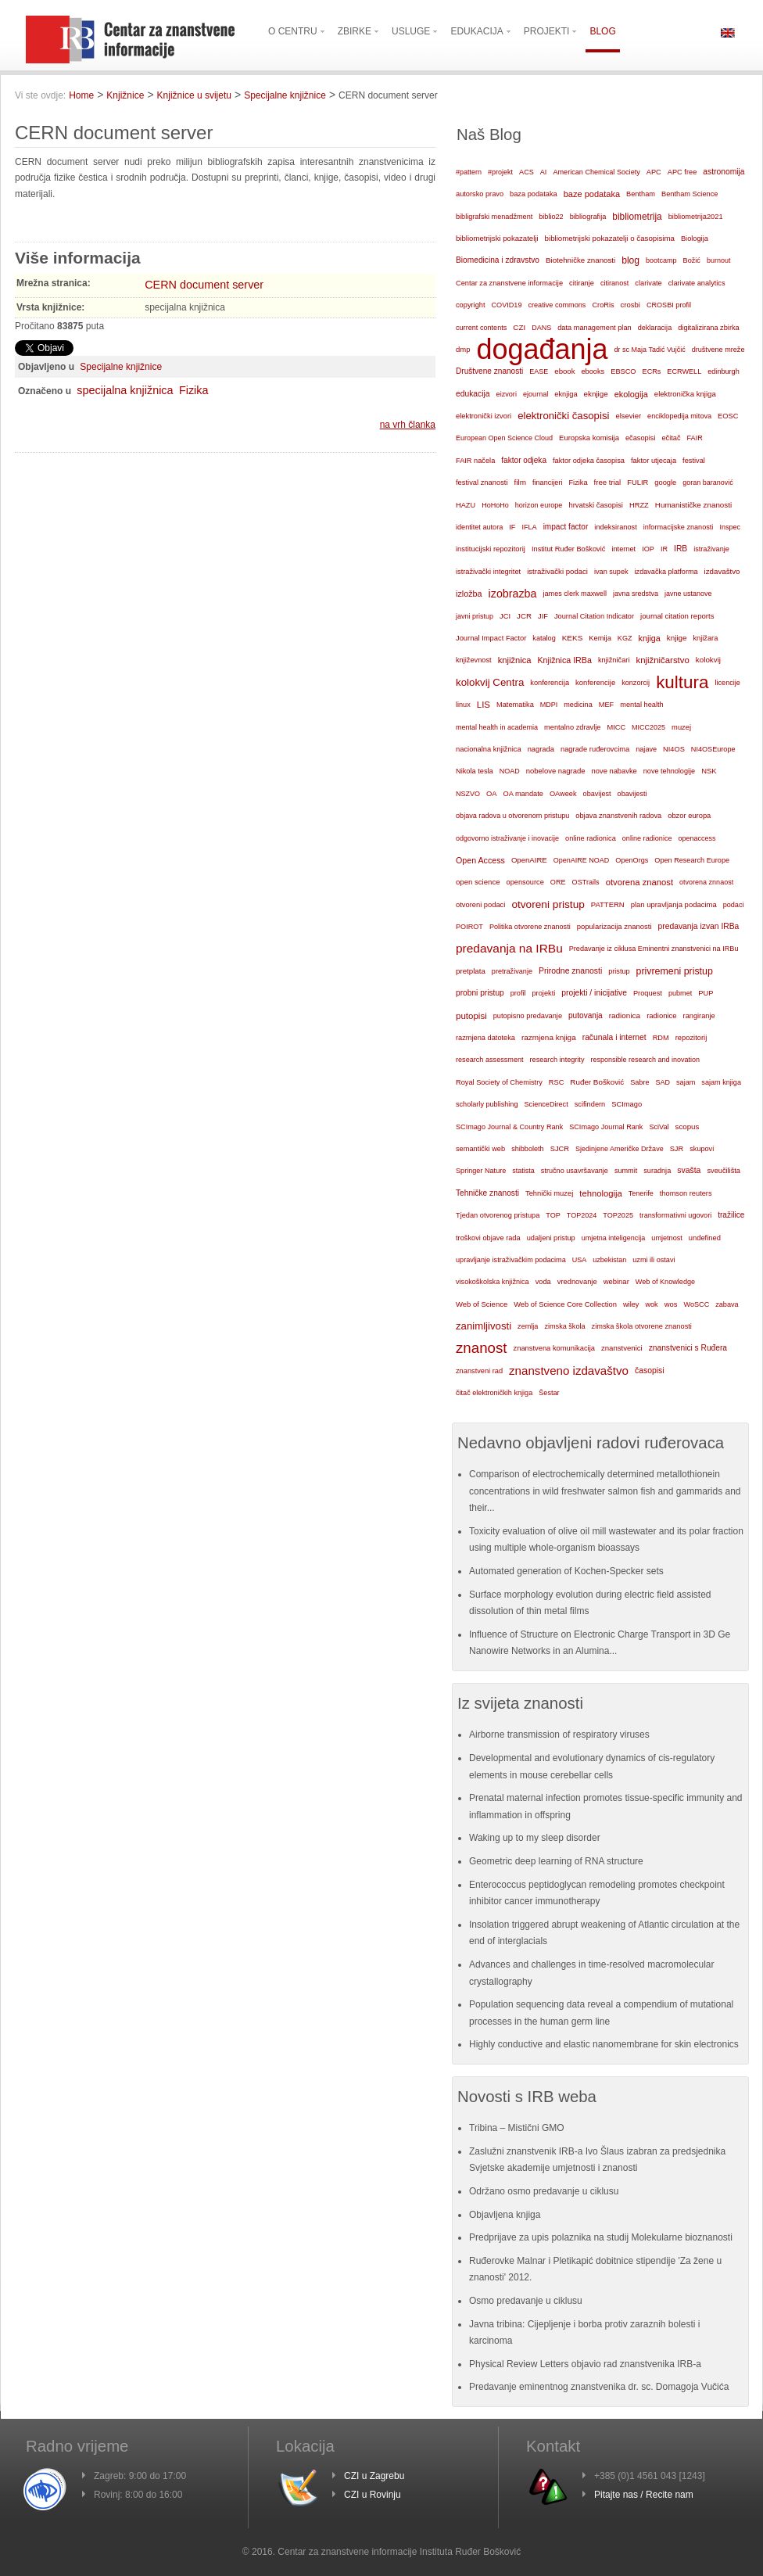  I want to click on Tribina – Mistični GMO, so click(516, 2127).